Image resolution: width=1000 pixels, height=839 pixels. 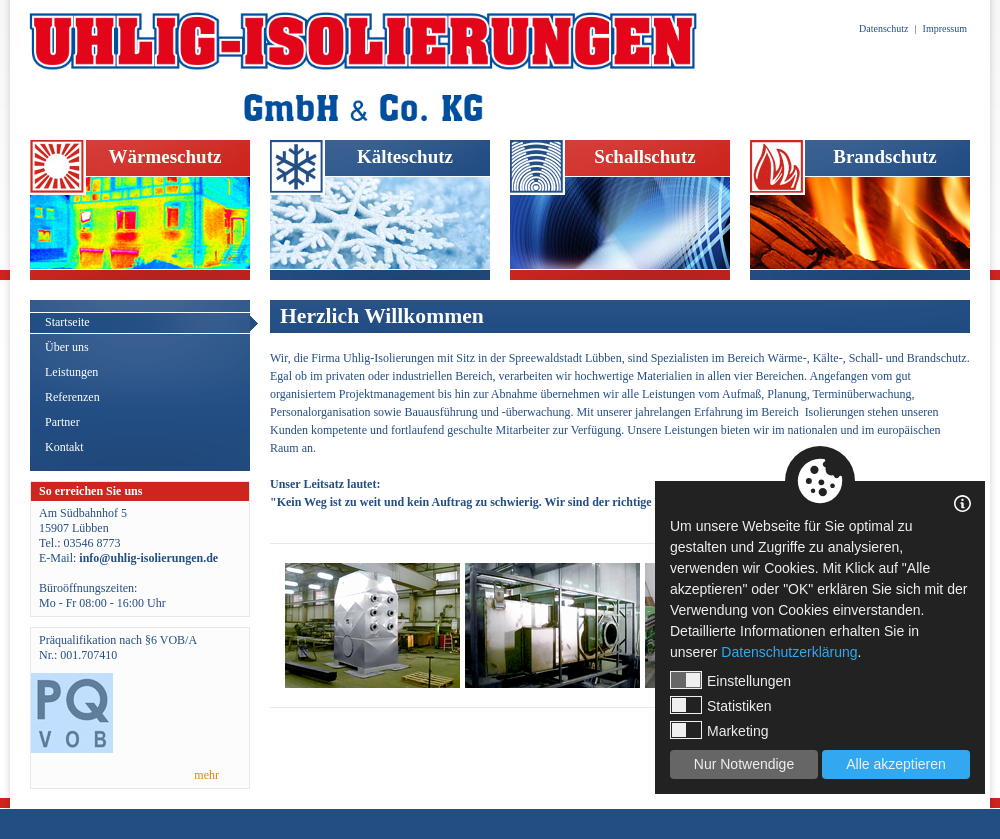 What do you see at coordinates (165, 156) in the screenshot?
I see `Wärmeschutz` at bounding box center [165, 156].